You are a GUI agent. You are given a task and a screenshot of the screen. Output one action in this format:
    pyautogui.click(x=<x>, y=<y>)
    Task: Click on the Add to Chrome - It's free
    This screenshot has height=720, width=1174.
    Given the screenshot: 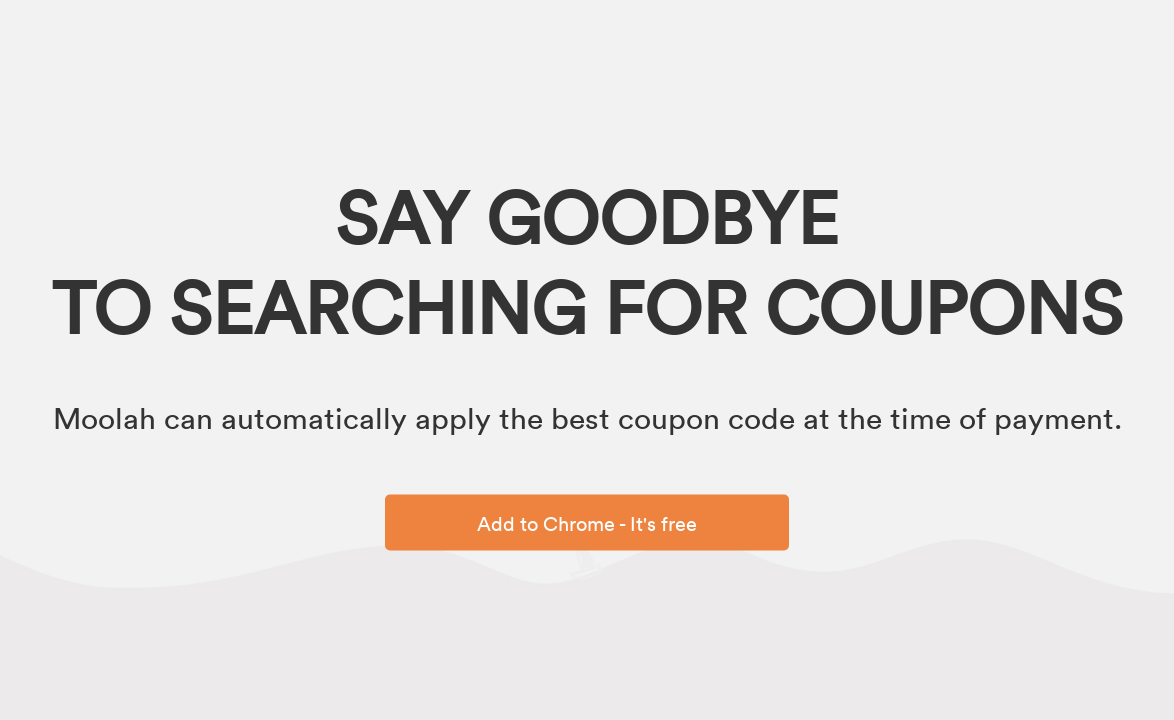 What is the action you would take?
    pyautogui.click(x=587, y=523)
    